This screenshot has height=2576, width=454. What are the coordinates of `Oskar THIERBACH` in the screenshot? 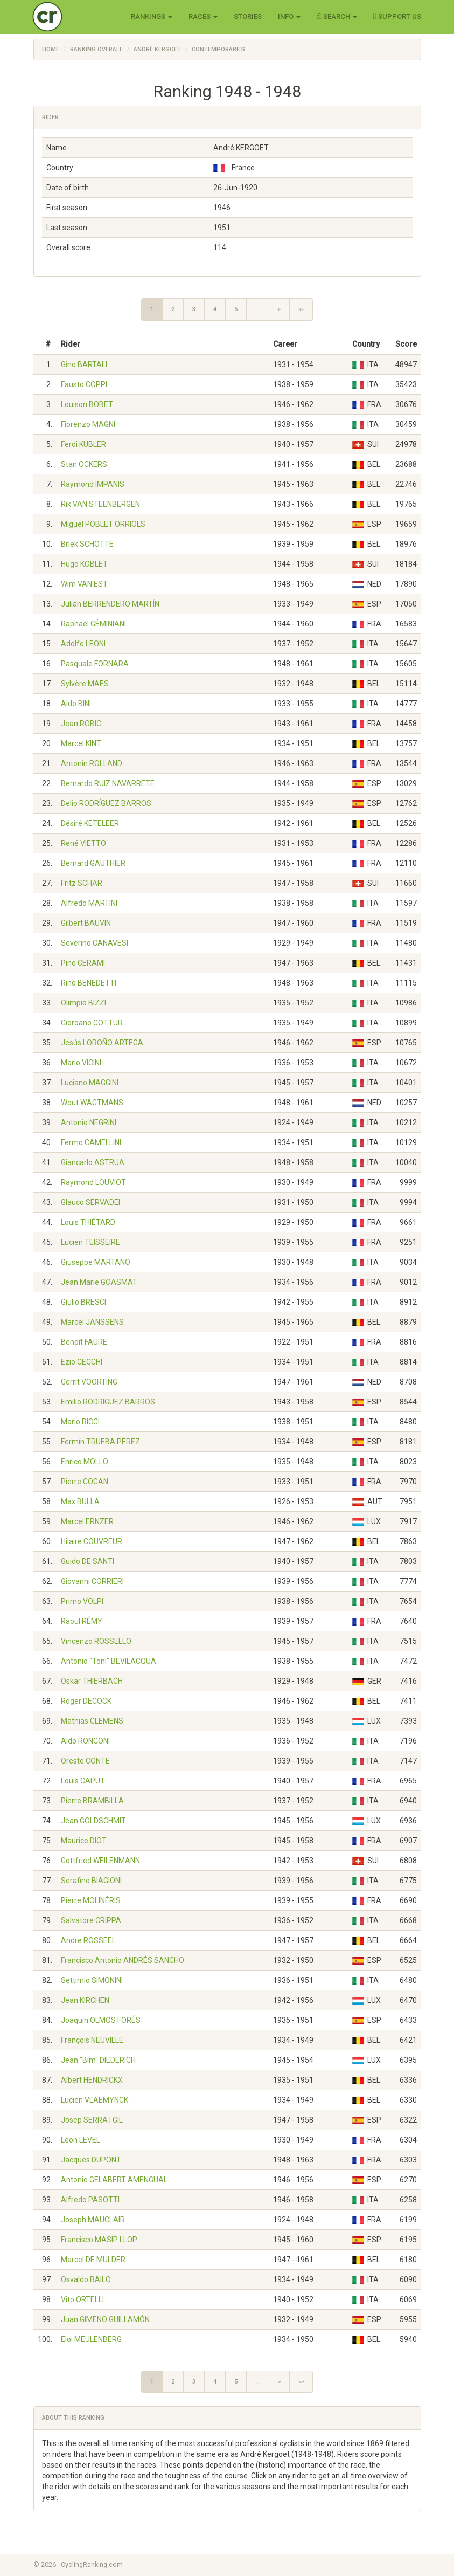 It's located at (92, 1681).